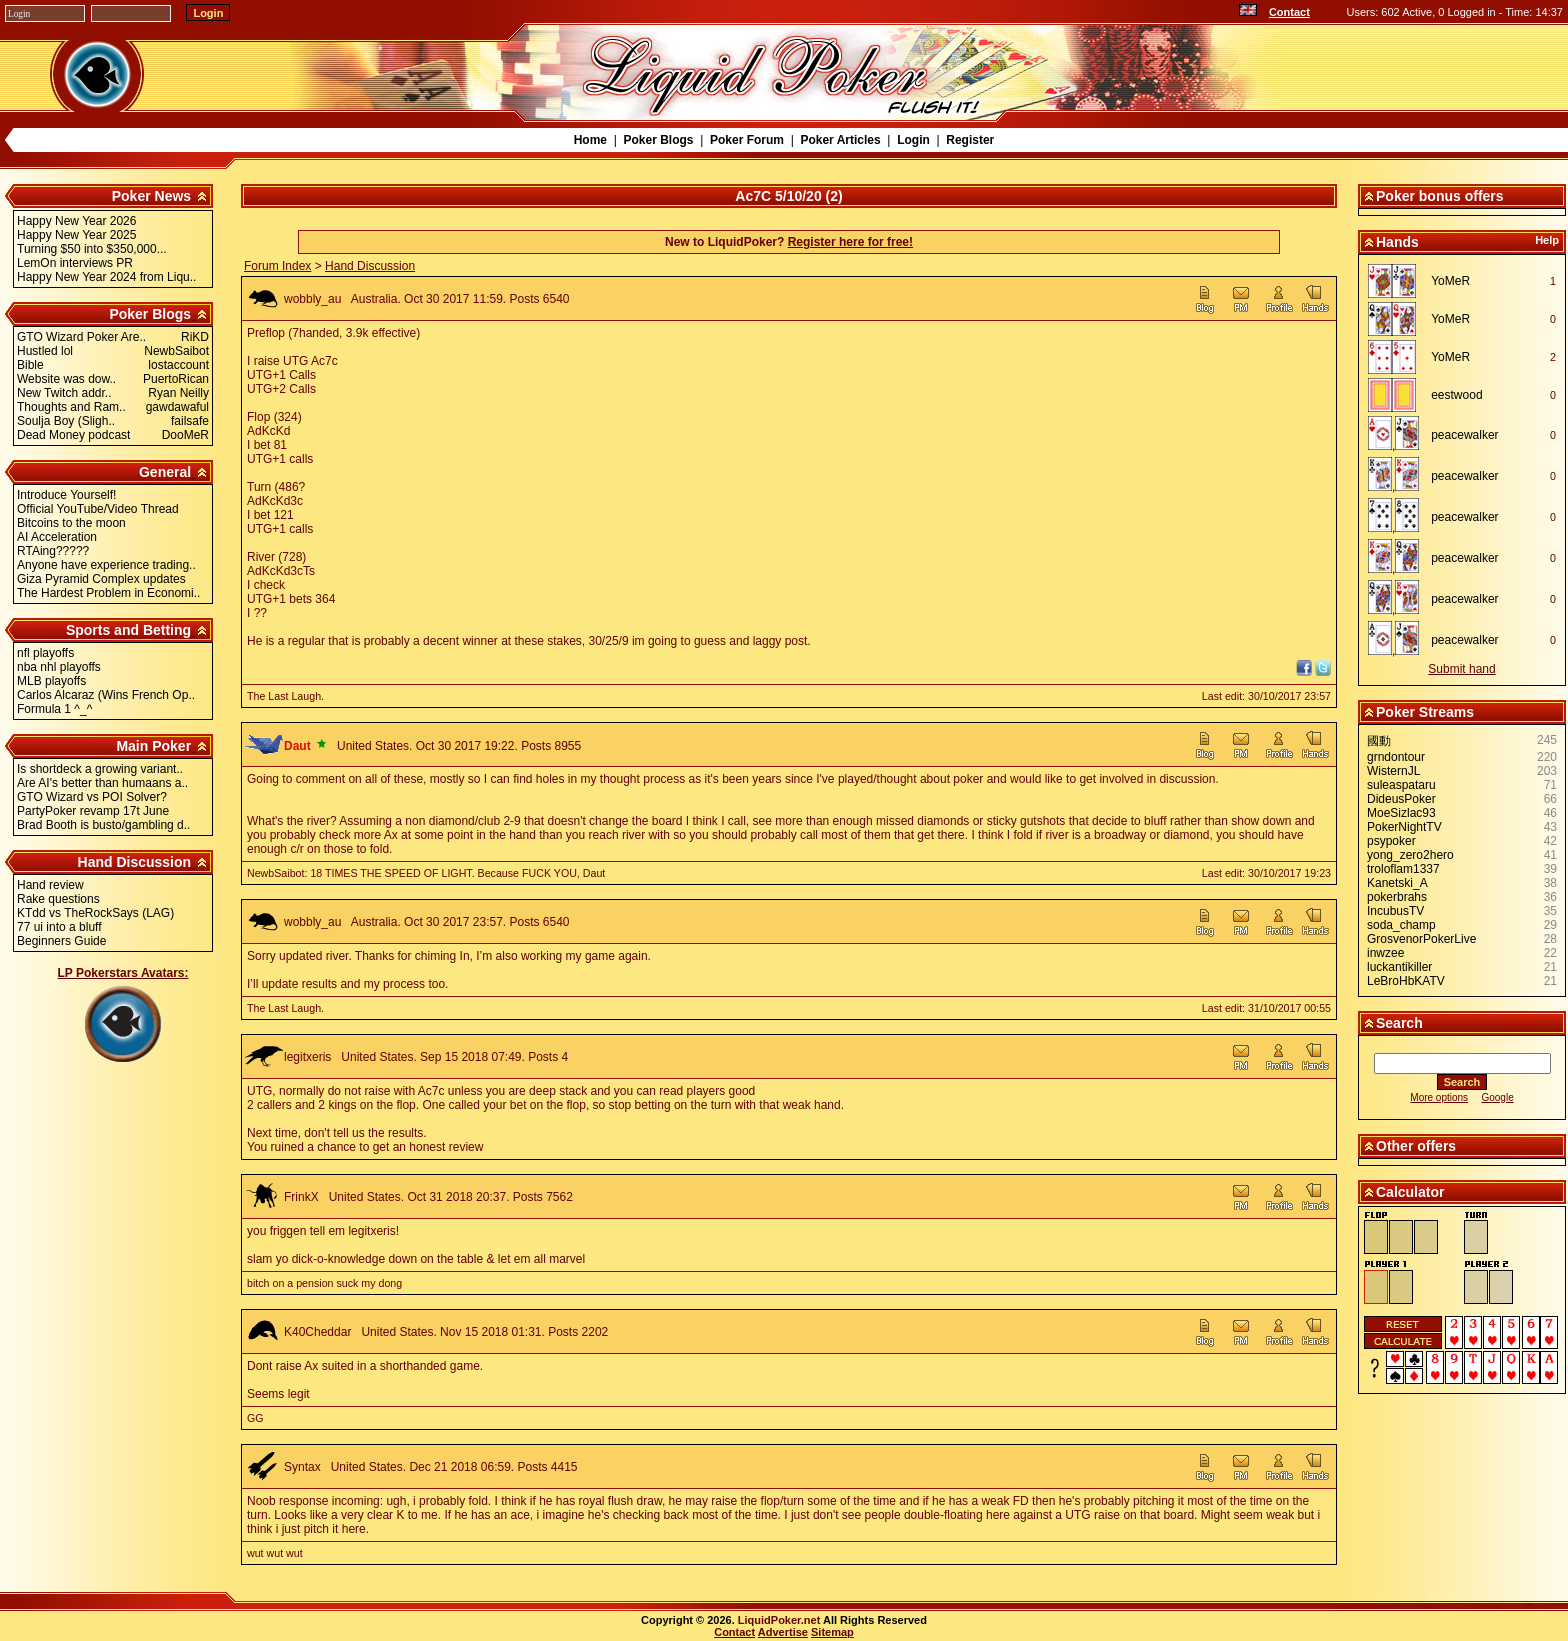  I want to click on Carlos Alcaraz (Wins French Op.., so click(106, 695).